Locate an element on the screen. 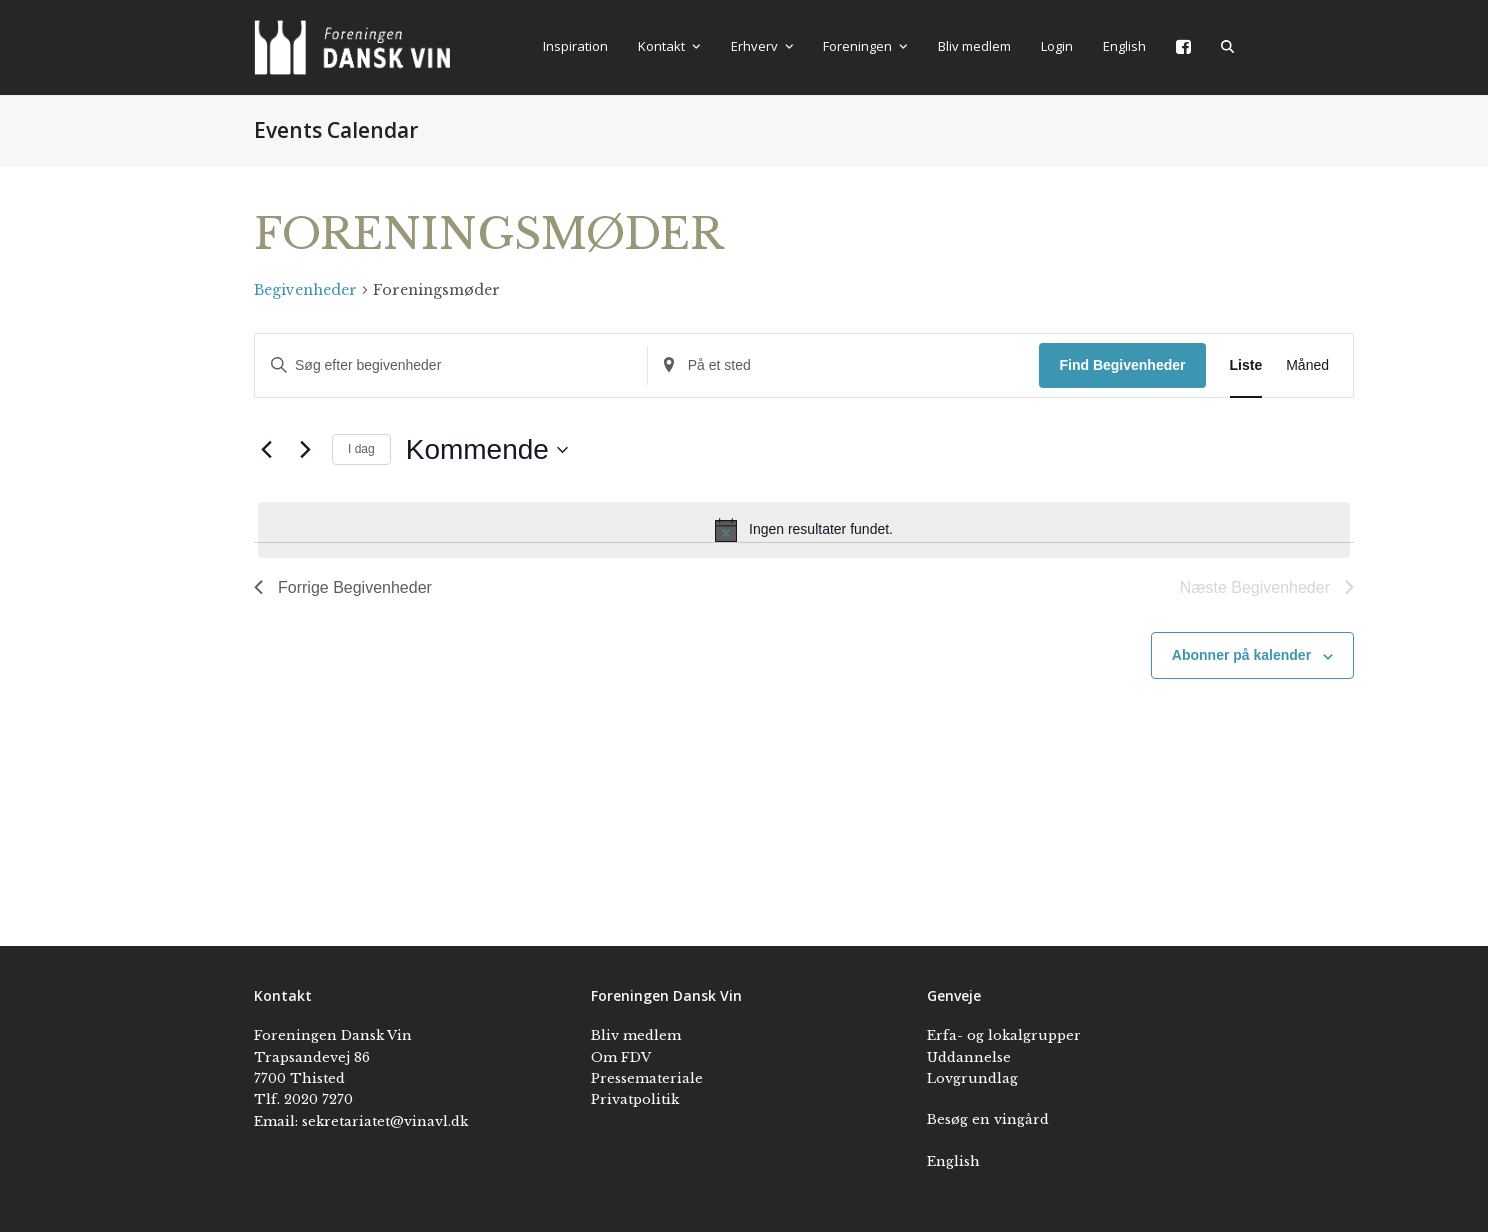  Bliv medlem is located at coordinates (636, 1035).